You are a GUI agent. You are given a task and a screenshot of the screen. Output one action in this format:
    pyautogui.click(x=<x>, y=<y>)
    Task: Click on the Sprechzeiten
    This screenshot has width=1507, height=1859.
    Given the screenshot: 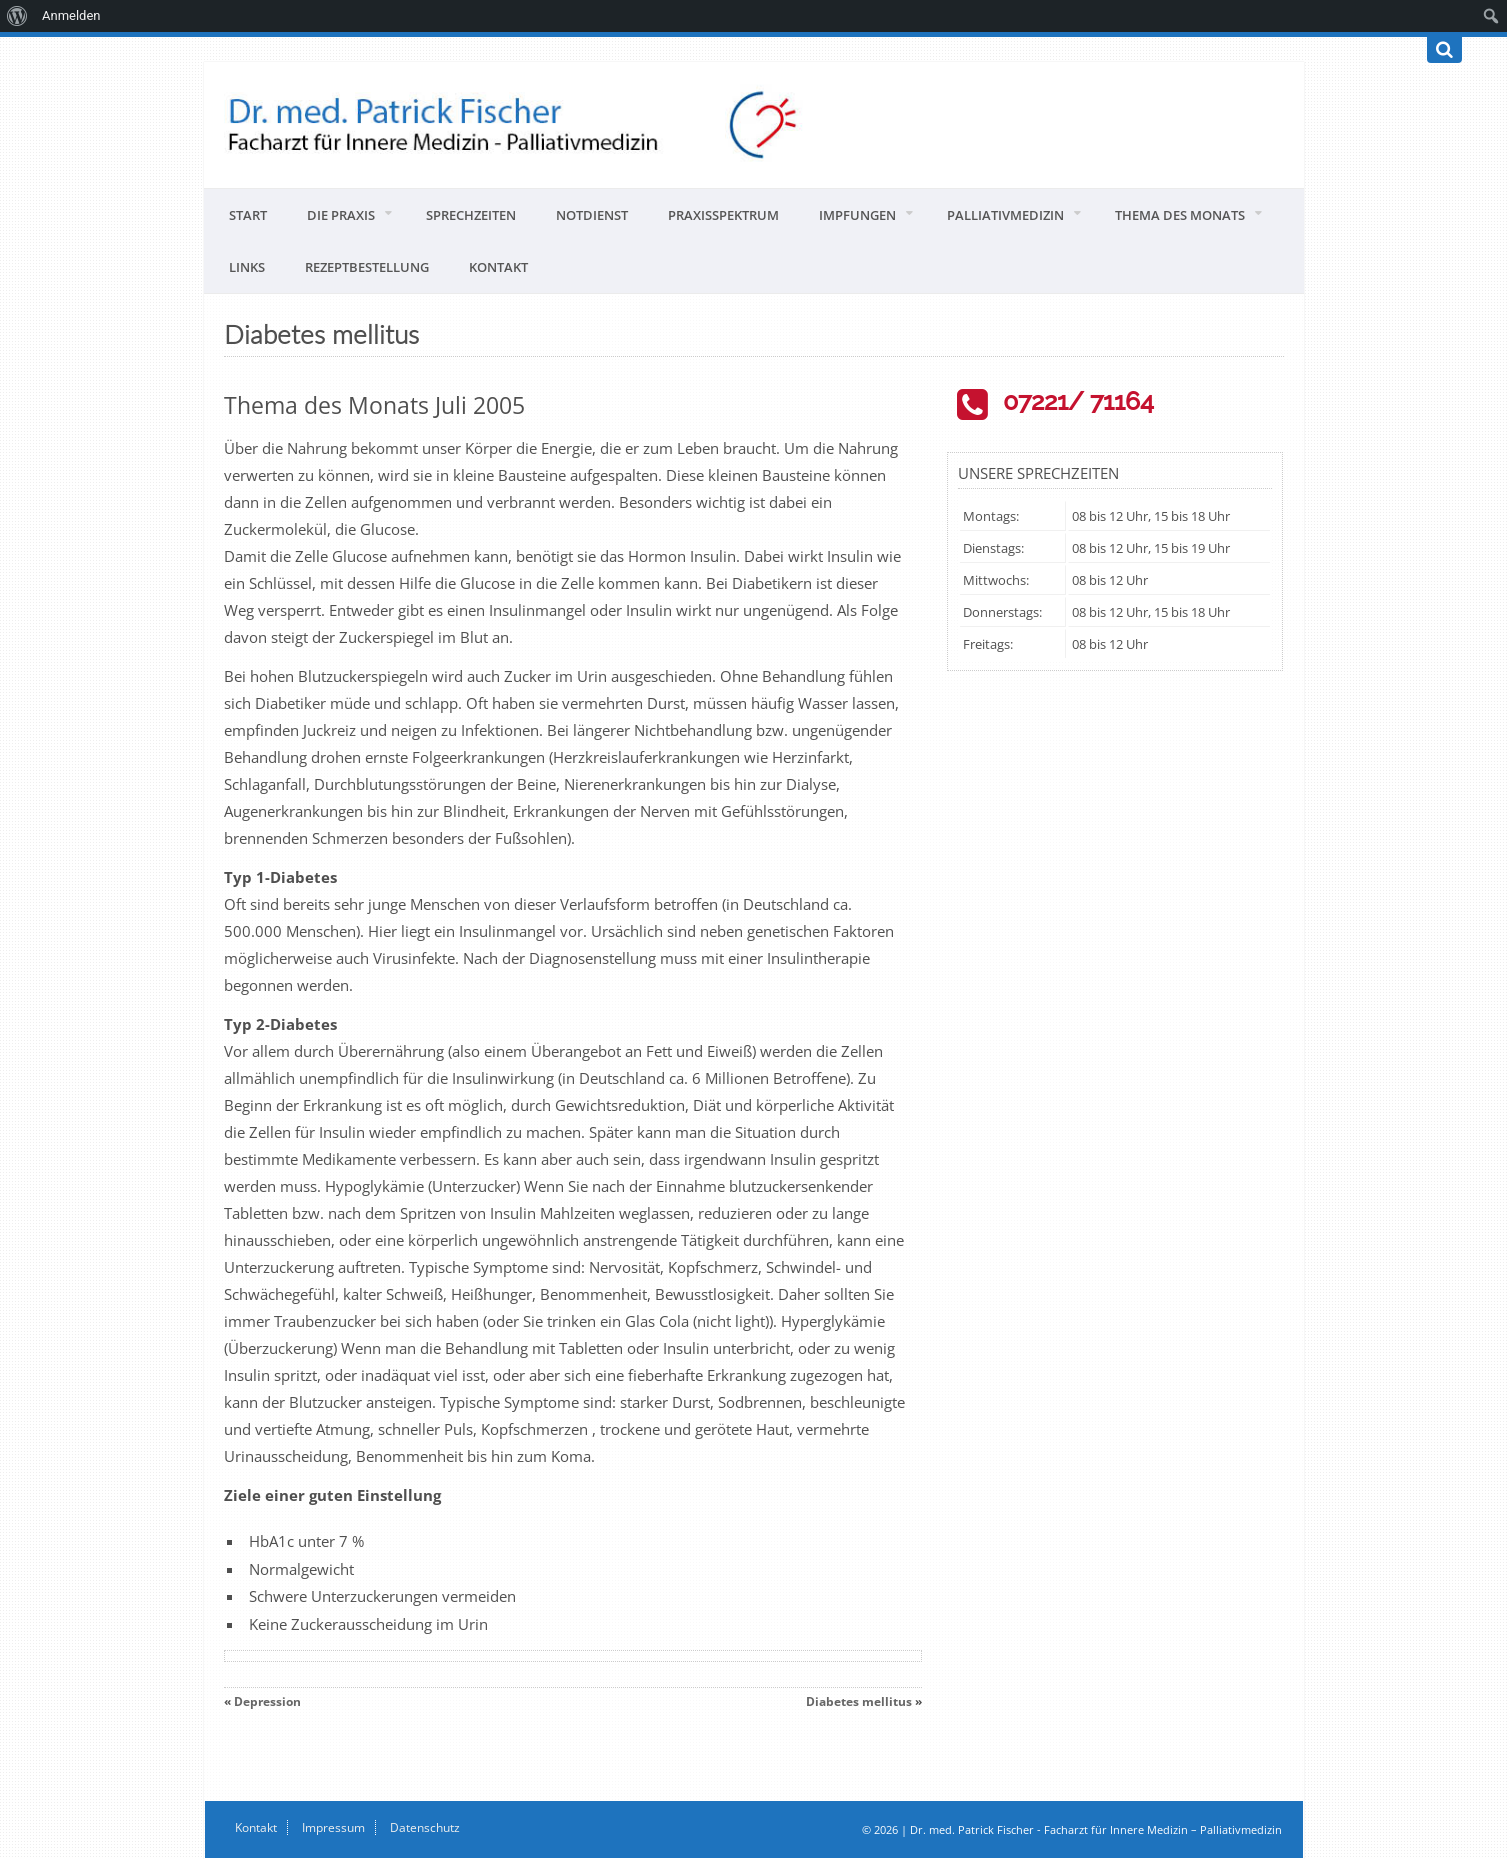 What is the action you would take?
    pyautogui.click(x=471, y=215)
    